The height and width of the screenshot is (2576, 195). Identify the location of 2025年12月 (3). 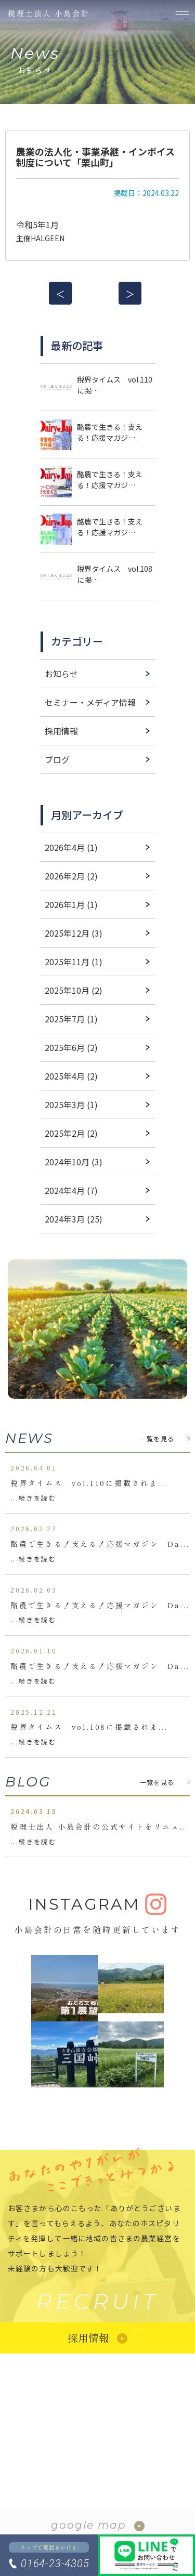
(73, 933).